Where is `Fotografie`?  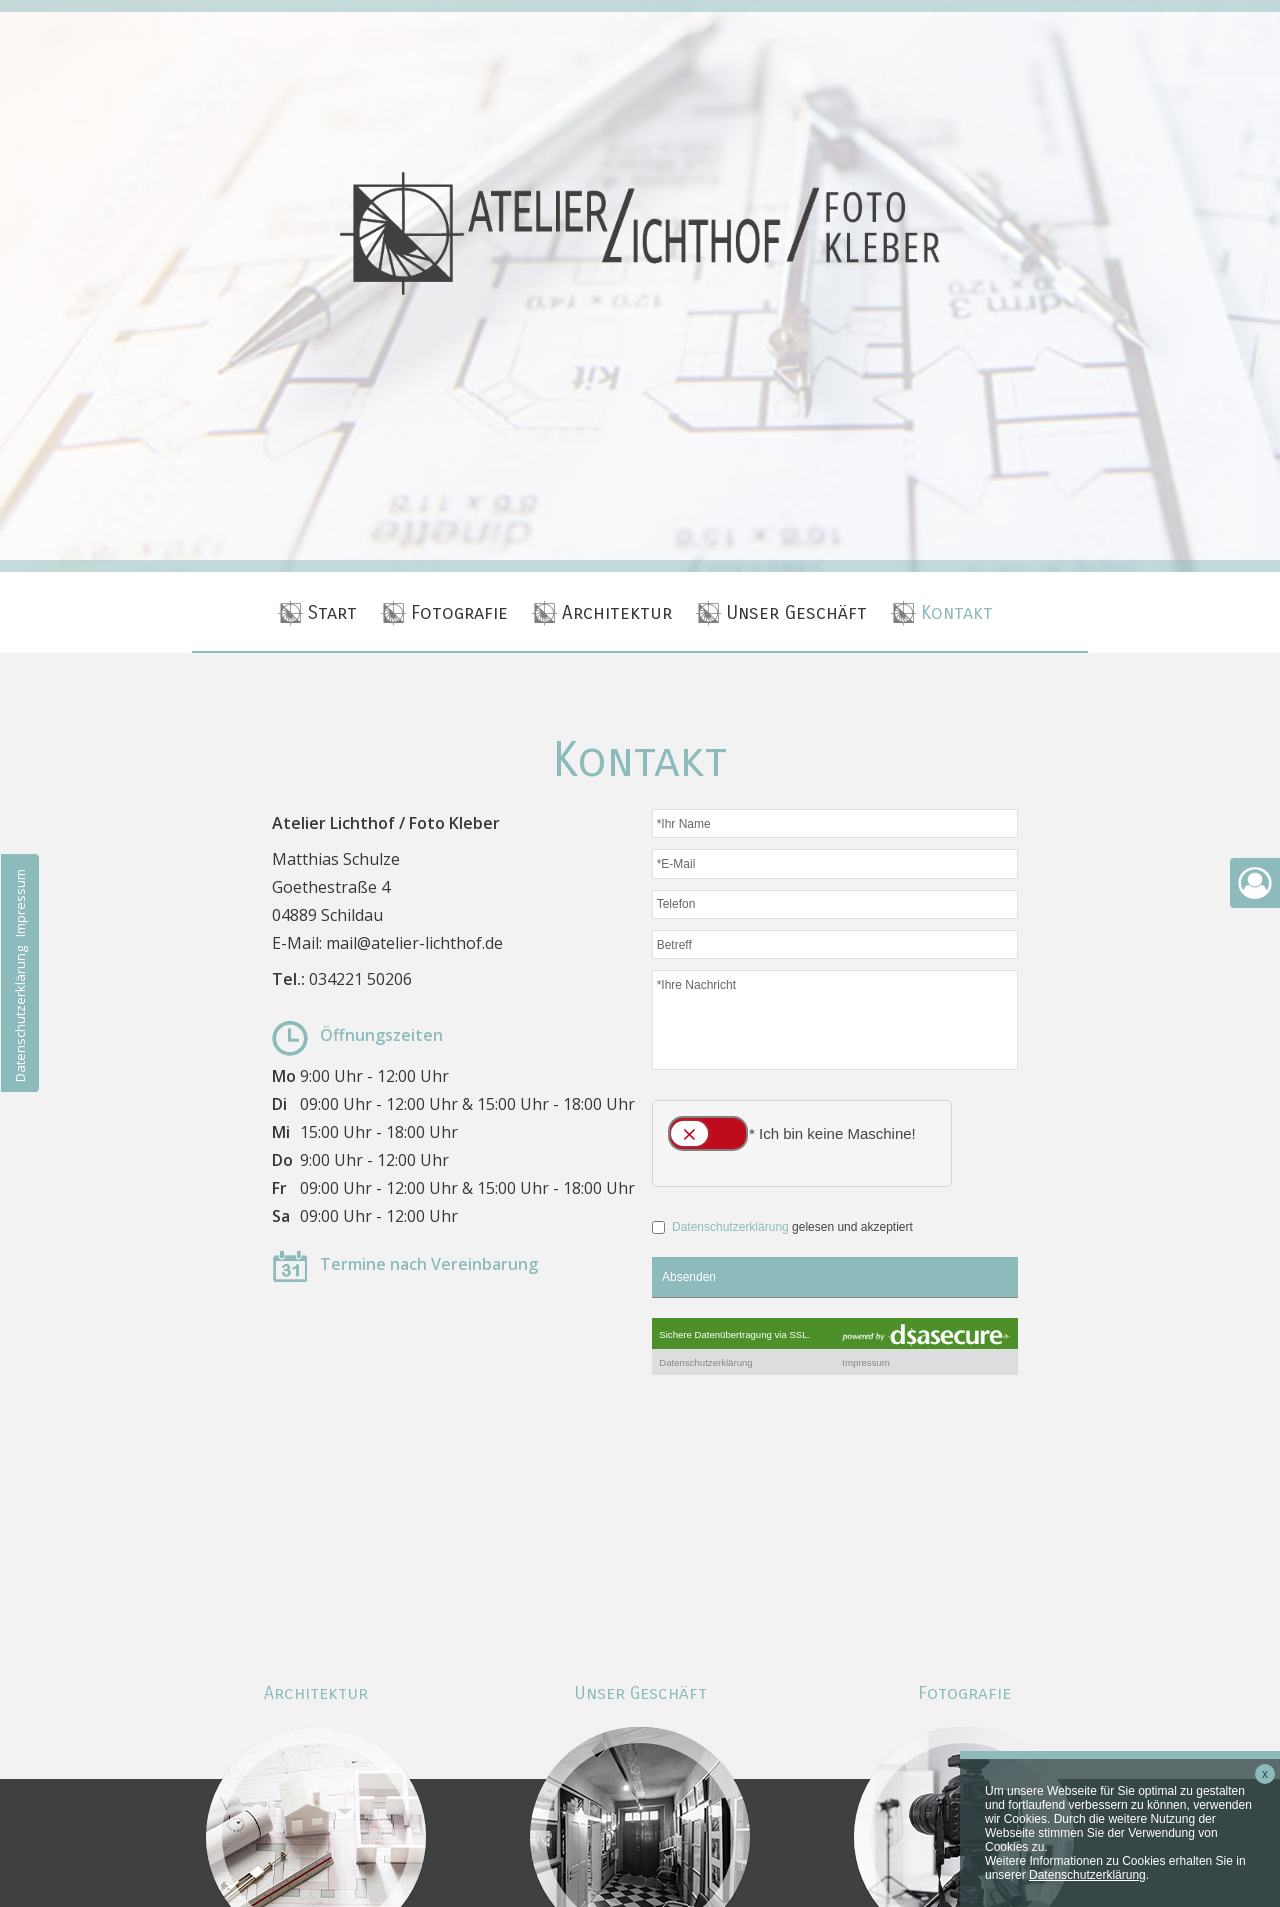 Fotografie is located at coordinates (459, 612).